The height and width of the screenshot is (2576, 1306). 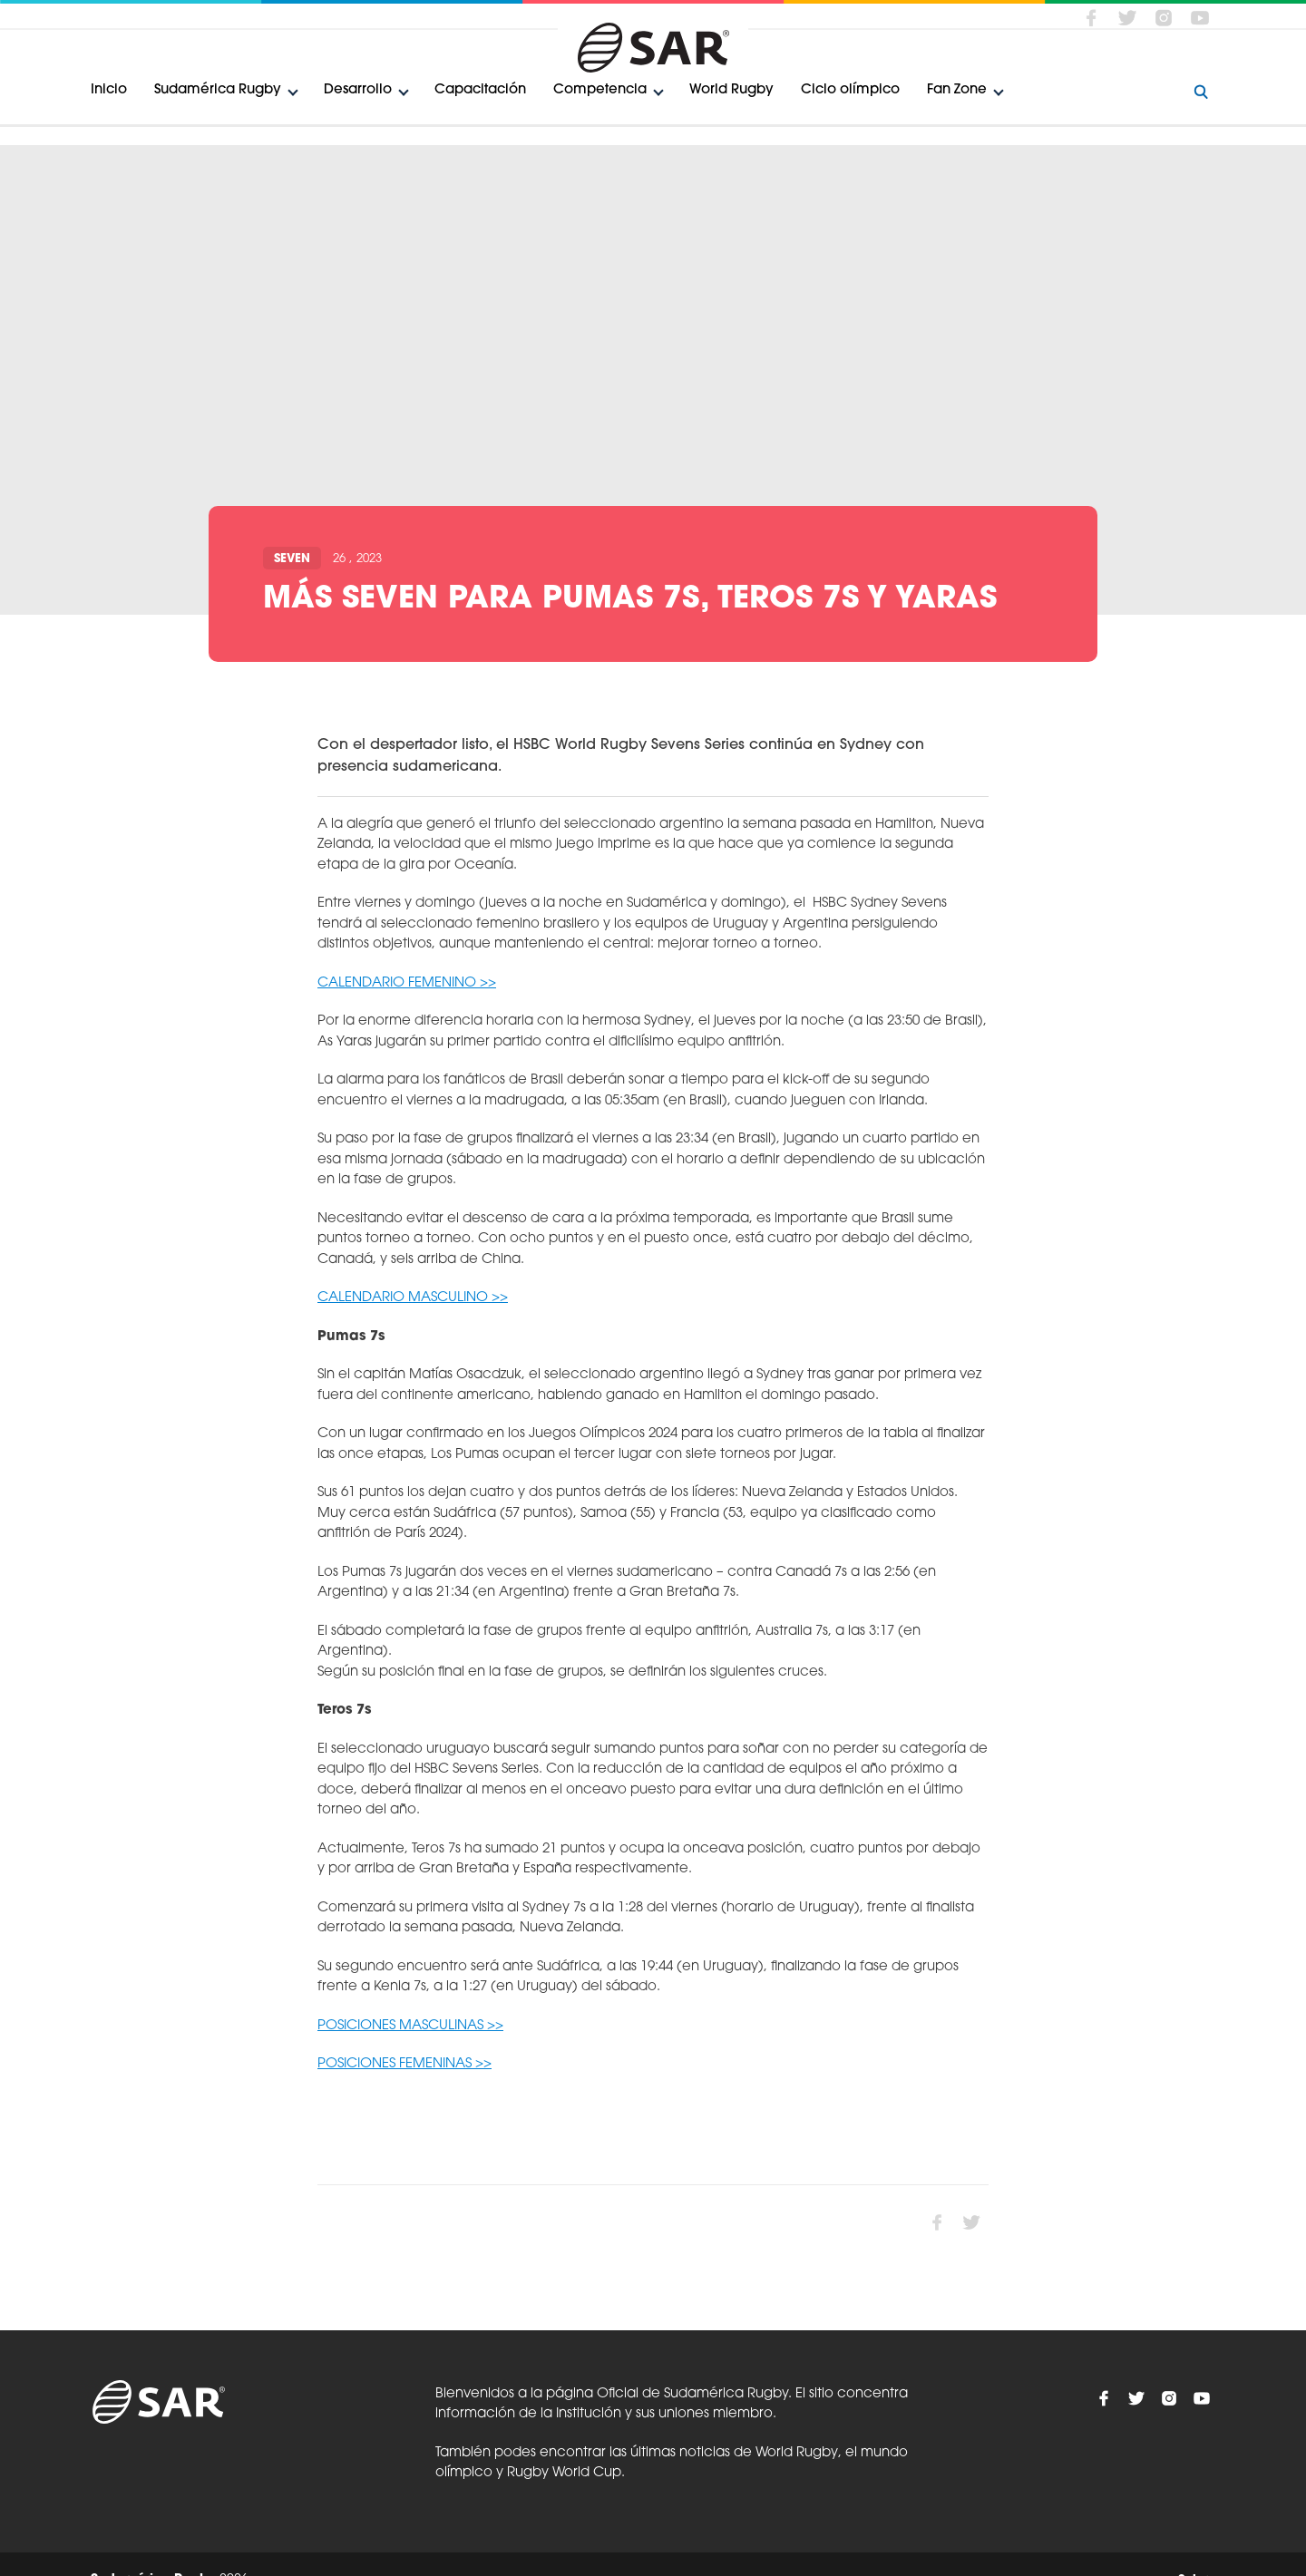 I want to click on World Rugby, so click(x=731, y=90).